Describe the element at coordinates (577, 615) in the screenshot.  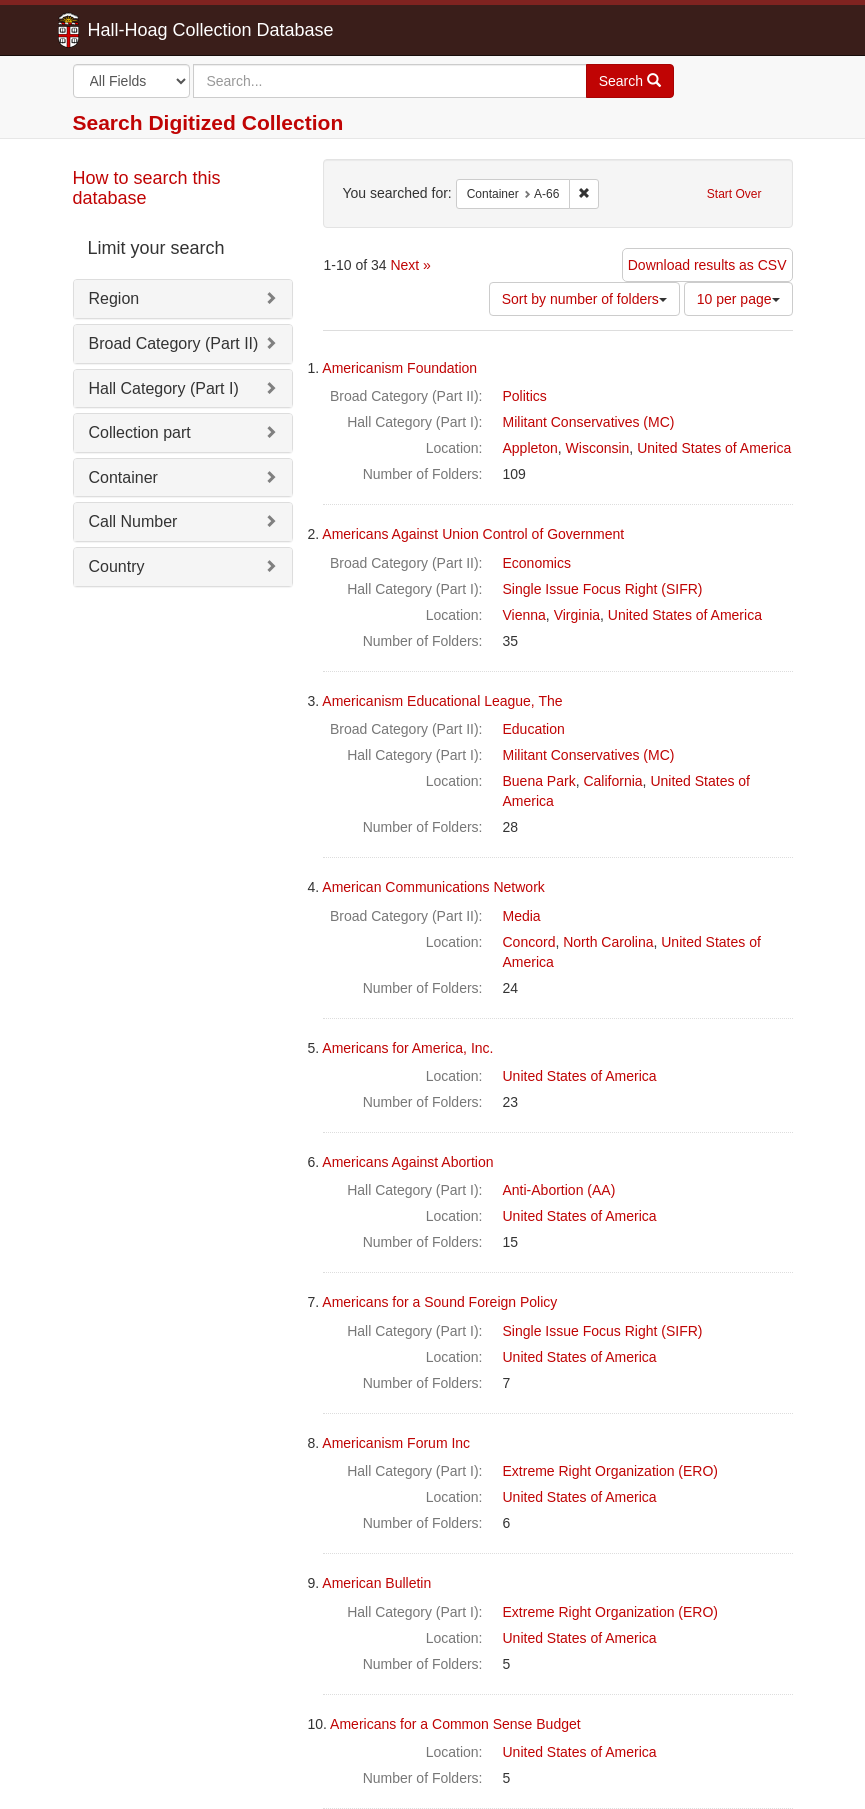
I see `Virginia` at that location.